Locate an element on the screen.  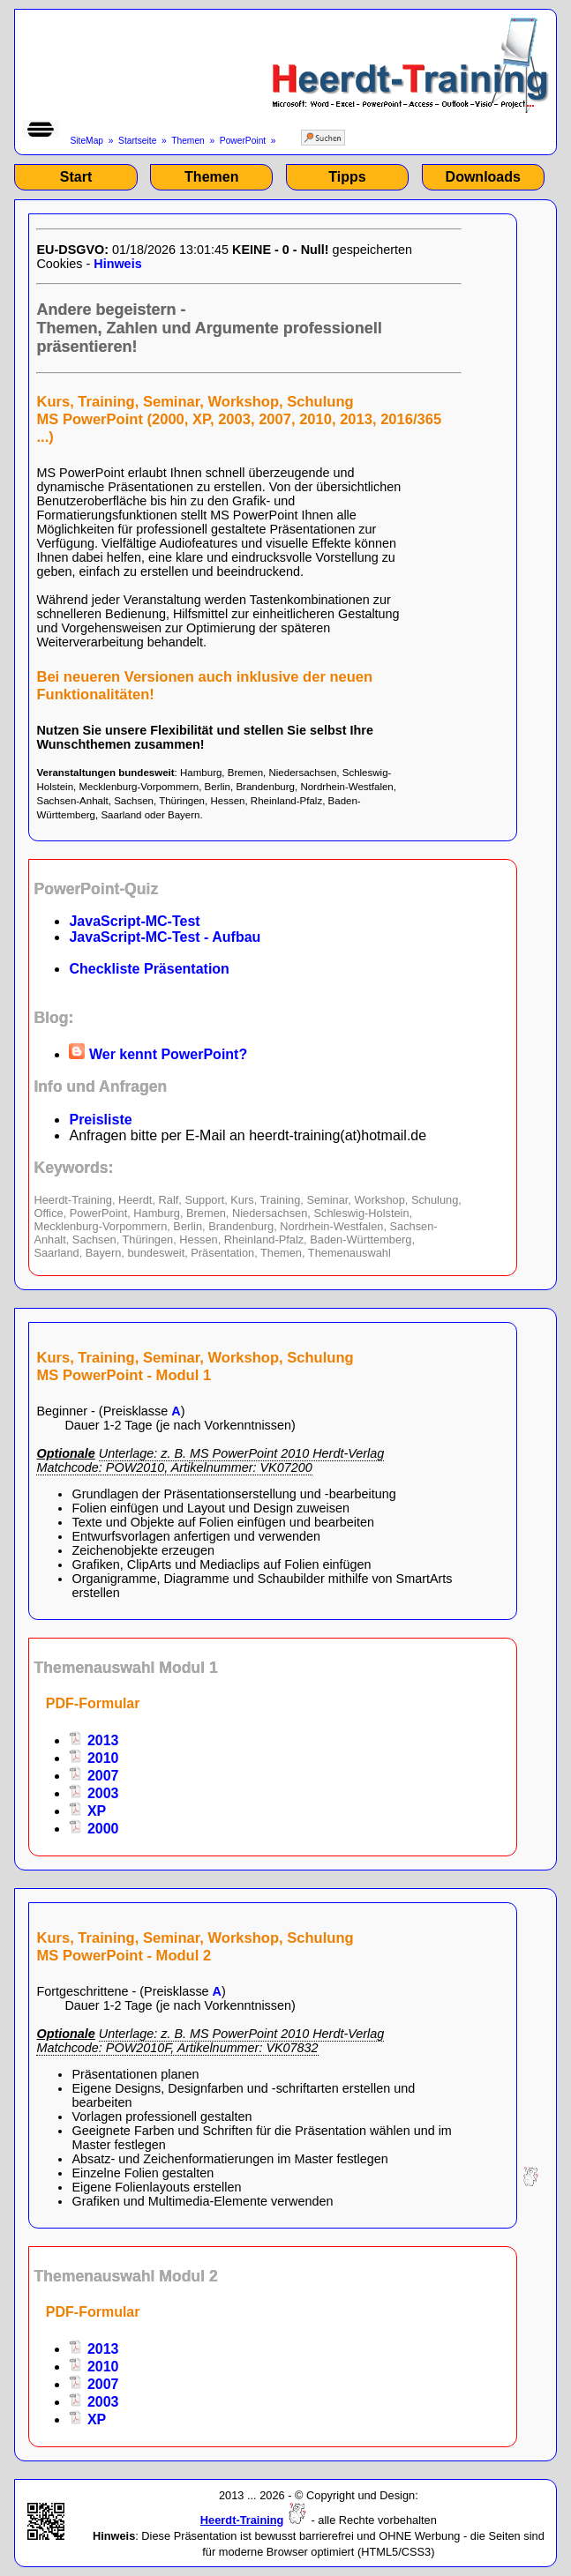
Preisliste is located at coordinates (100, 1119).